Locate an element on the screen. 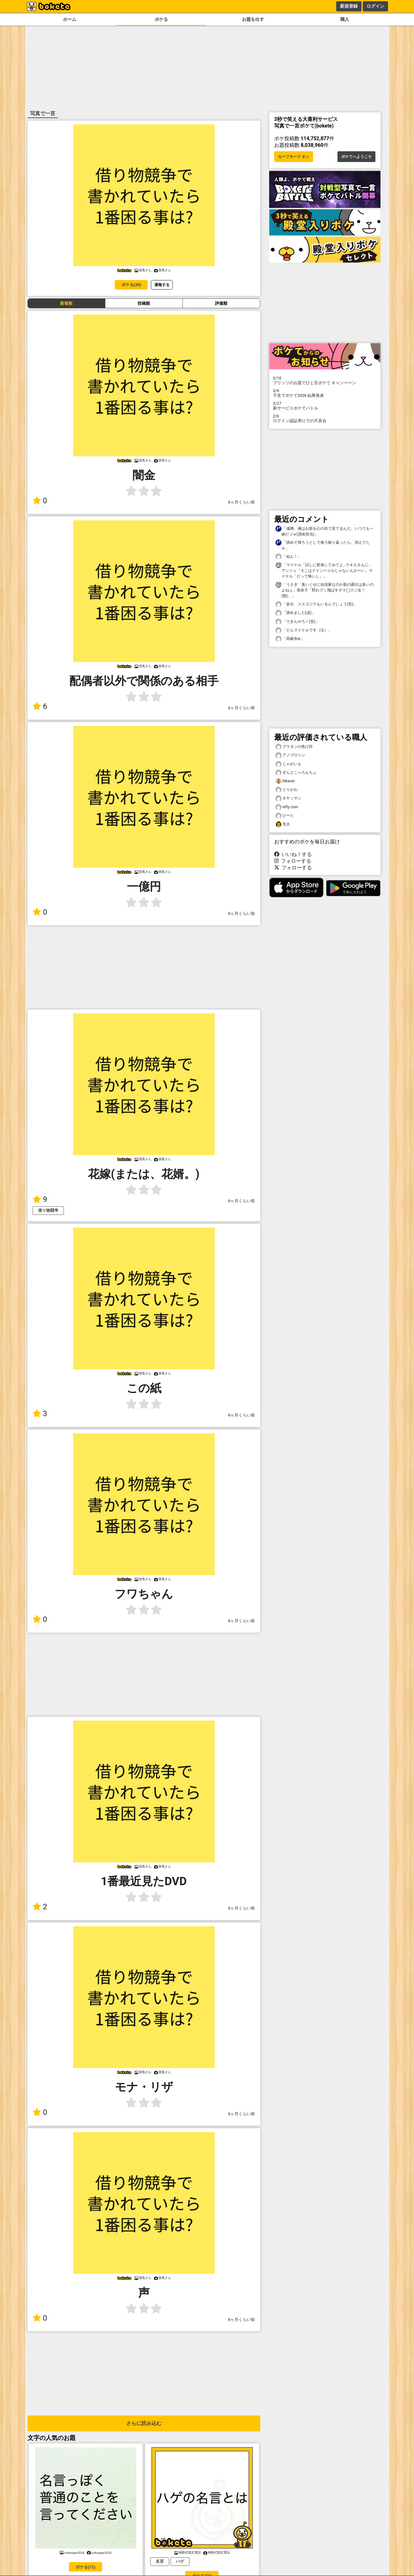  「マイケル「試しに変身してみてよ…ウキエさんに」アンジェ「そこはクインベリルじゃないんかーい」マイケル「だって怖いし」」 is located at coordinates (324, 570).